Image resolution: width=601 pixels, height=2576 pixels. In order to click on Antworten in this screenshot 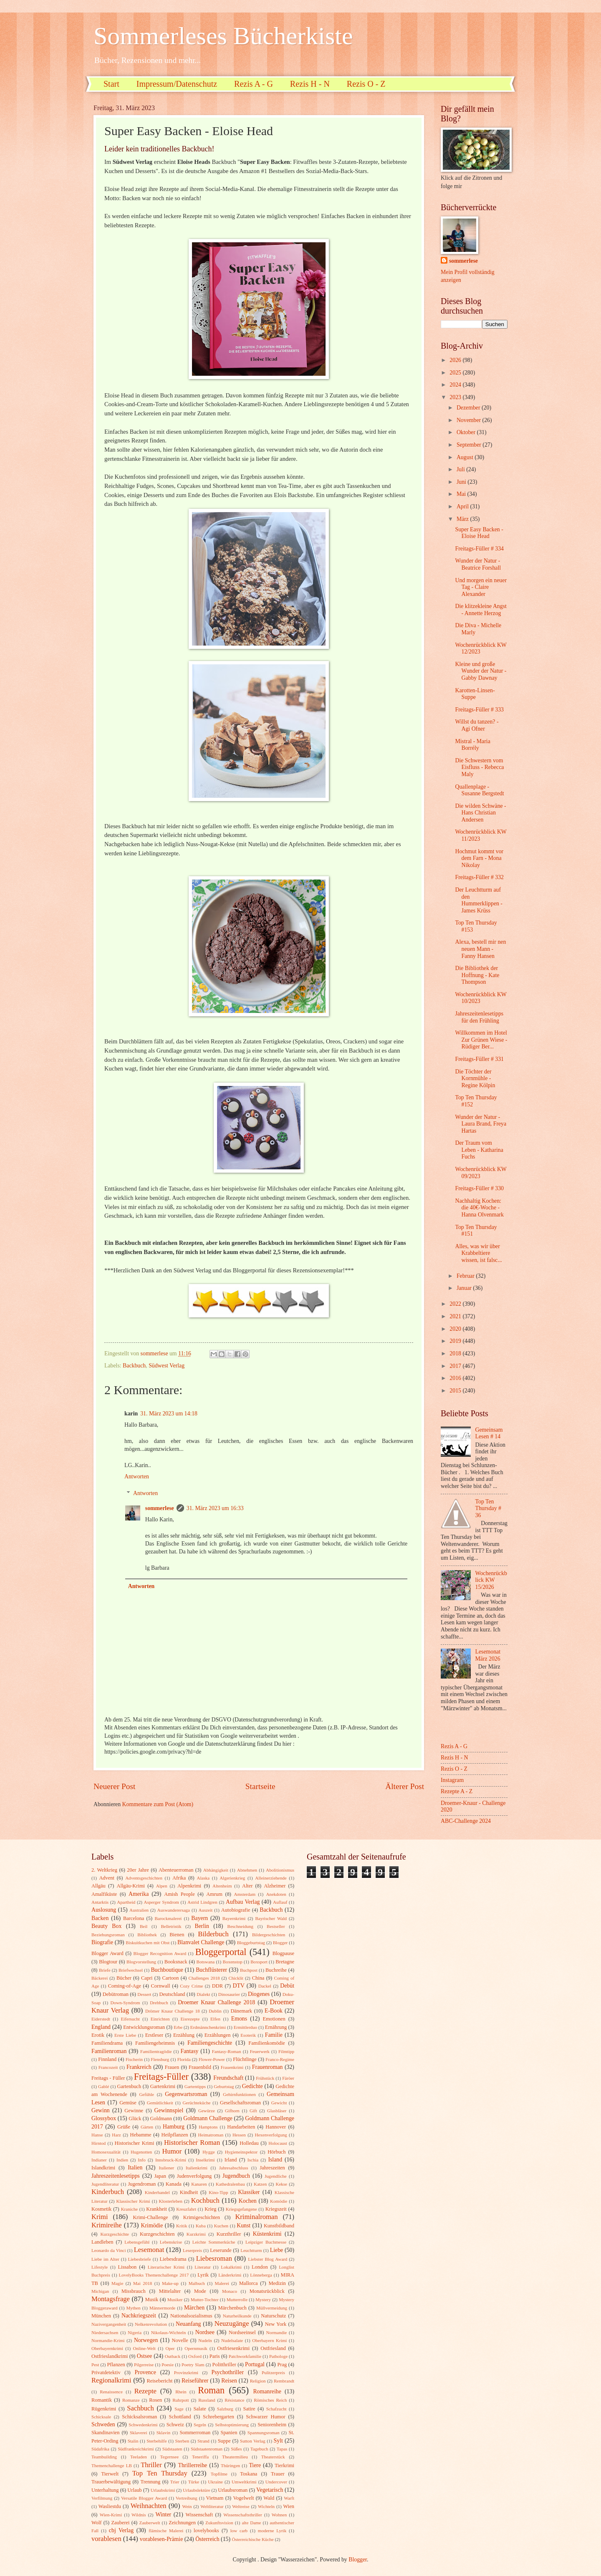, I will do `click(136, 1476)`.